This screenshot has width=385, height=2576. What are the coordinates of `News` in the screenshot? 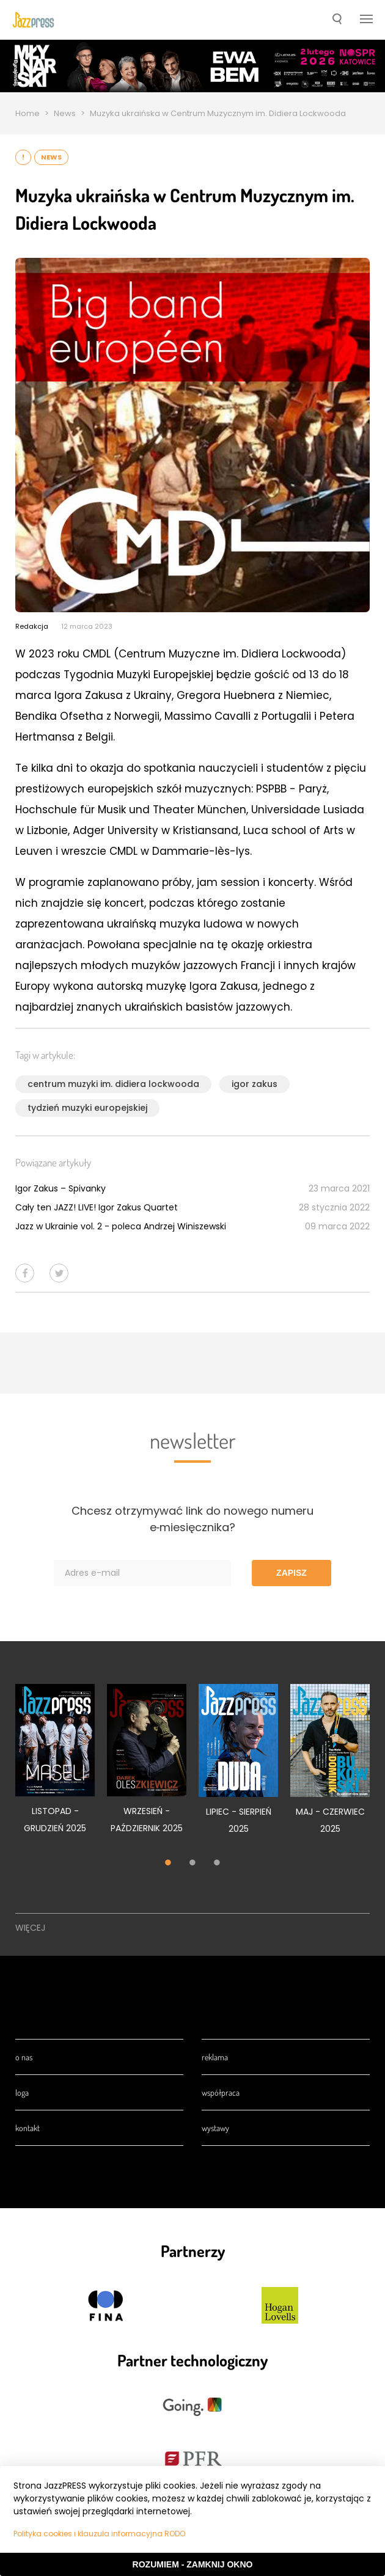 It's located at (65, 113).